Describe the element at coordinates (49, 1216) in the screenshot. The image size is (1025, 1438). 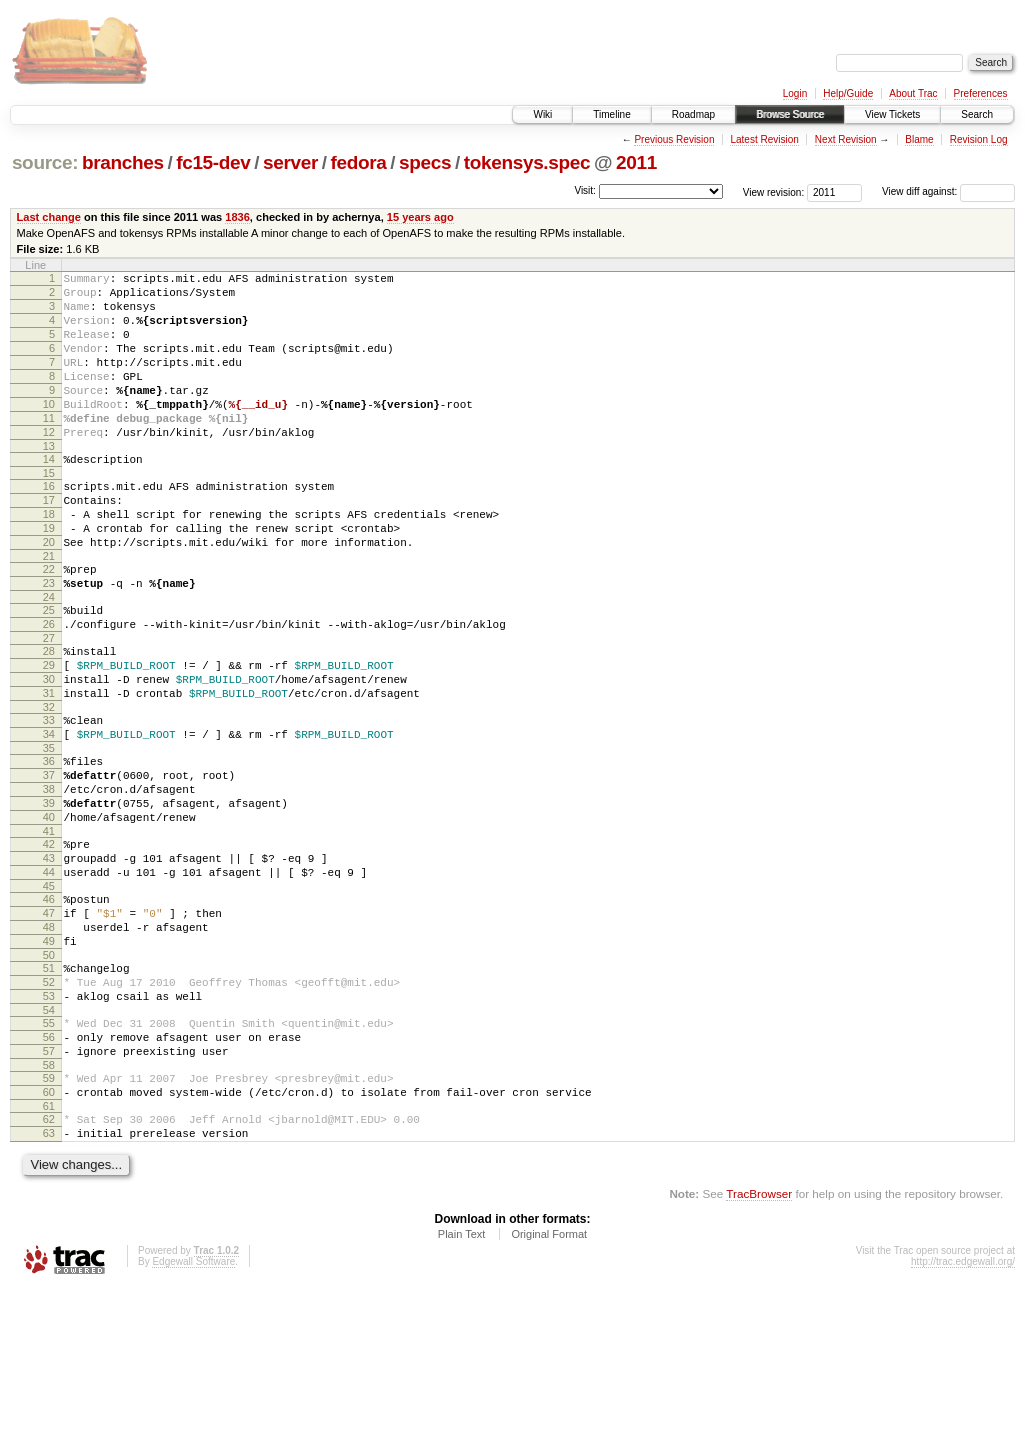
I see `59` at that location.